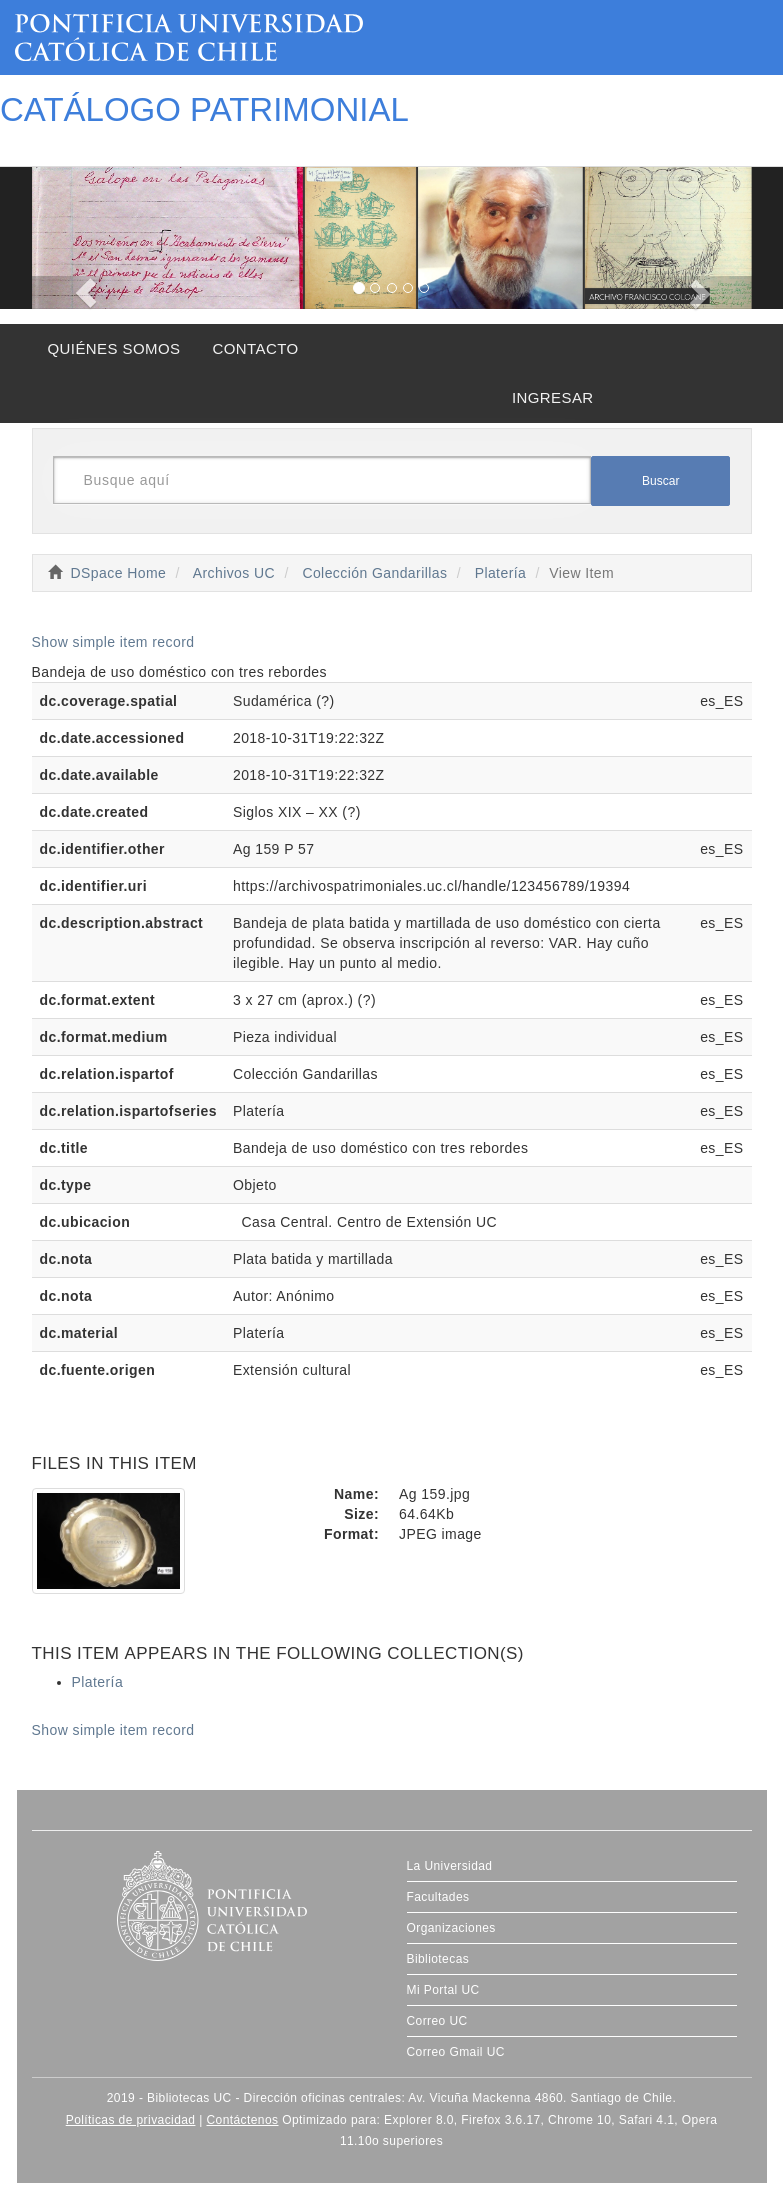 This screenshot has width=783, height=2191. What do you see at coordinates (374, 573) in the screenshot?
I see `Colección Gandarillas` at bounding box center [374, 573].